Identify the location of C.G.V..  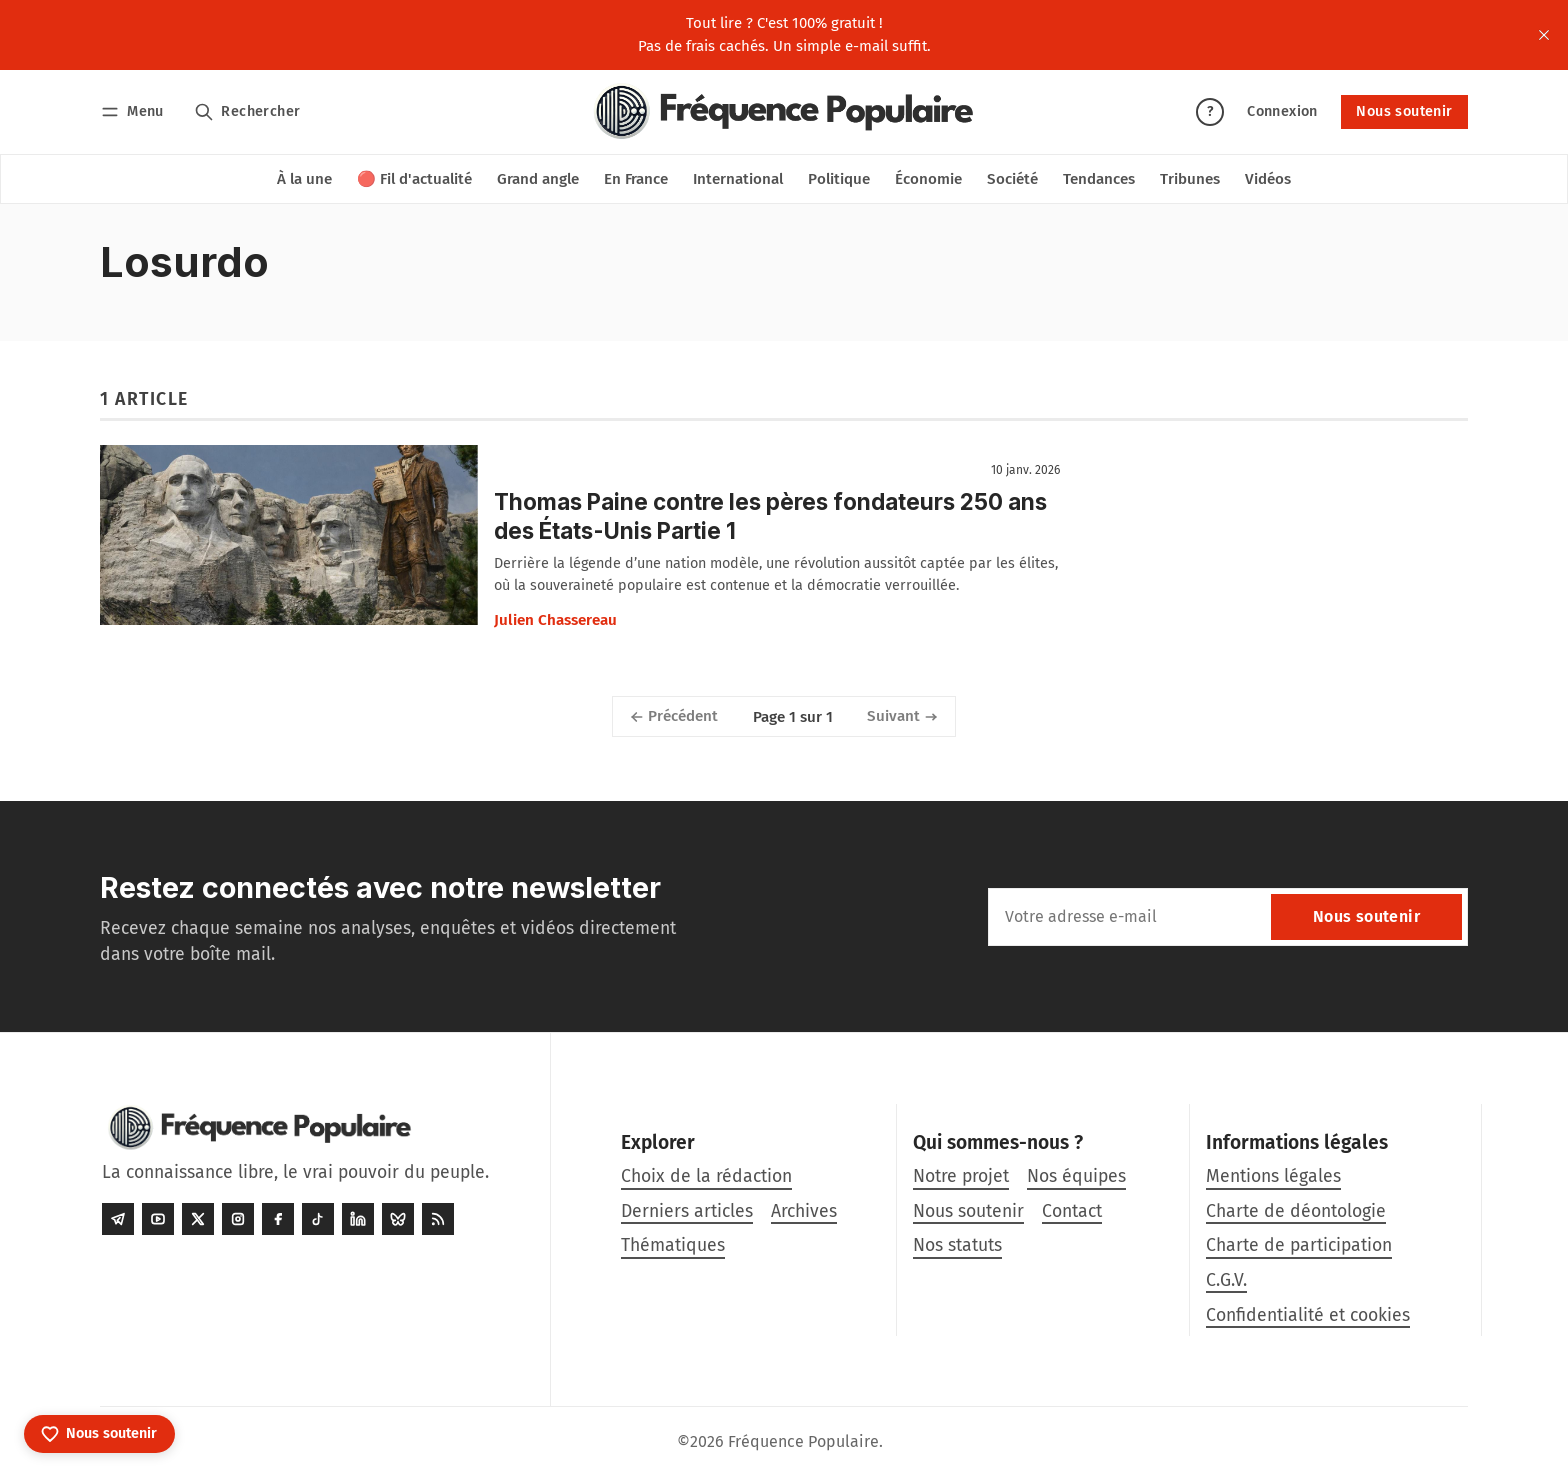
(1226, 1280).